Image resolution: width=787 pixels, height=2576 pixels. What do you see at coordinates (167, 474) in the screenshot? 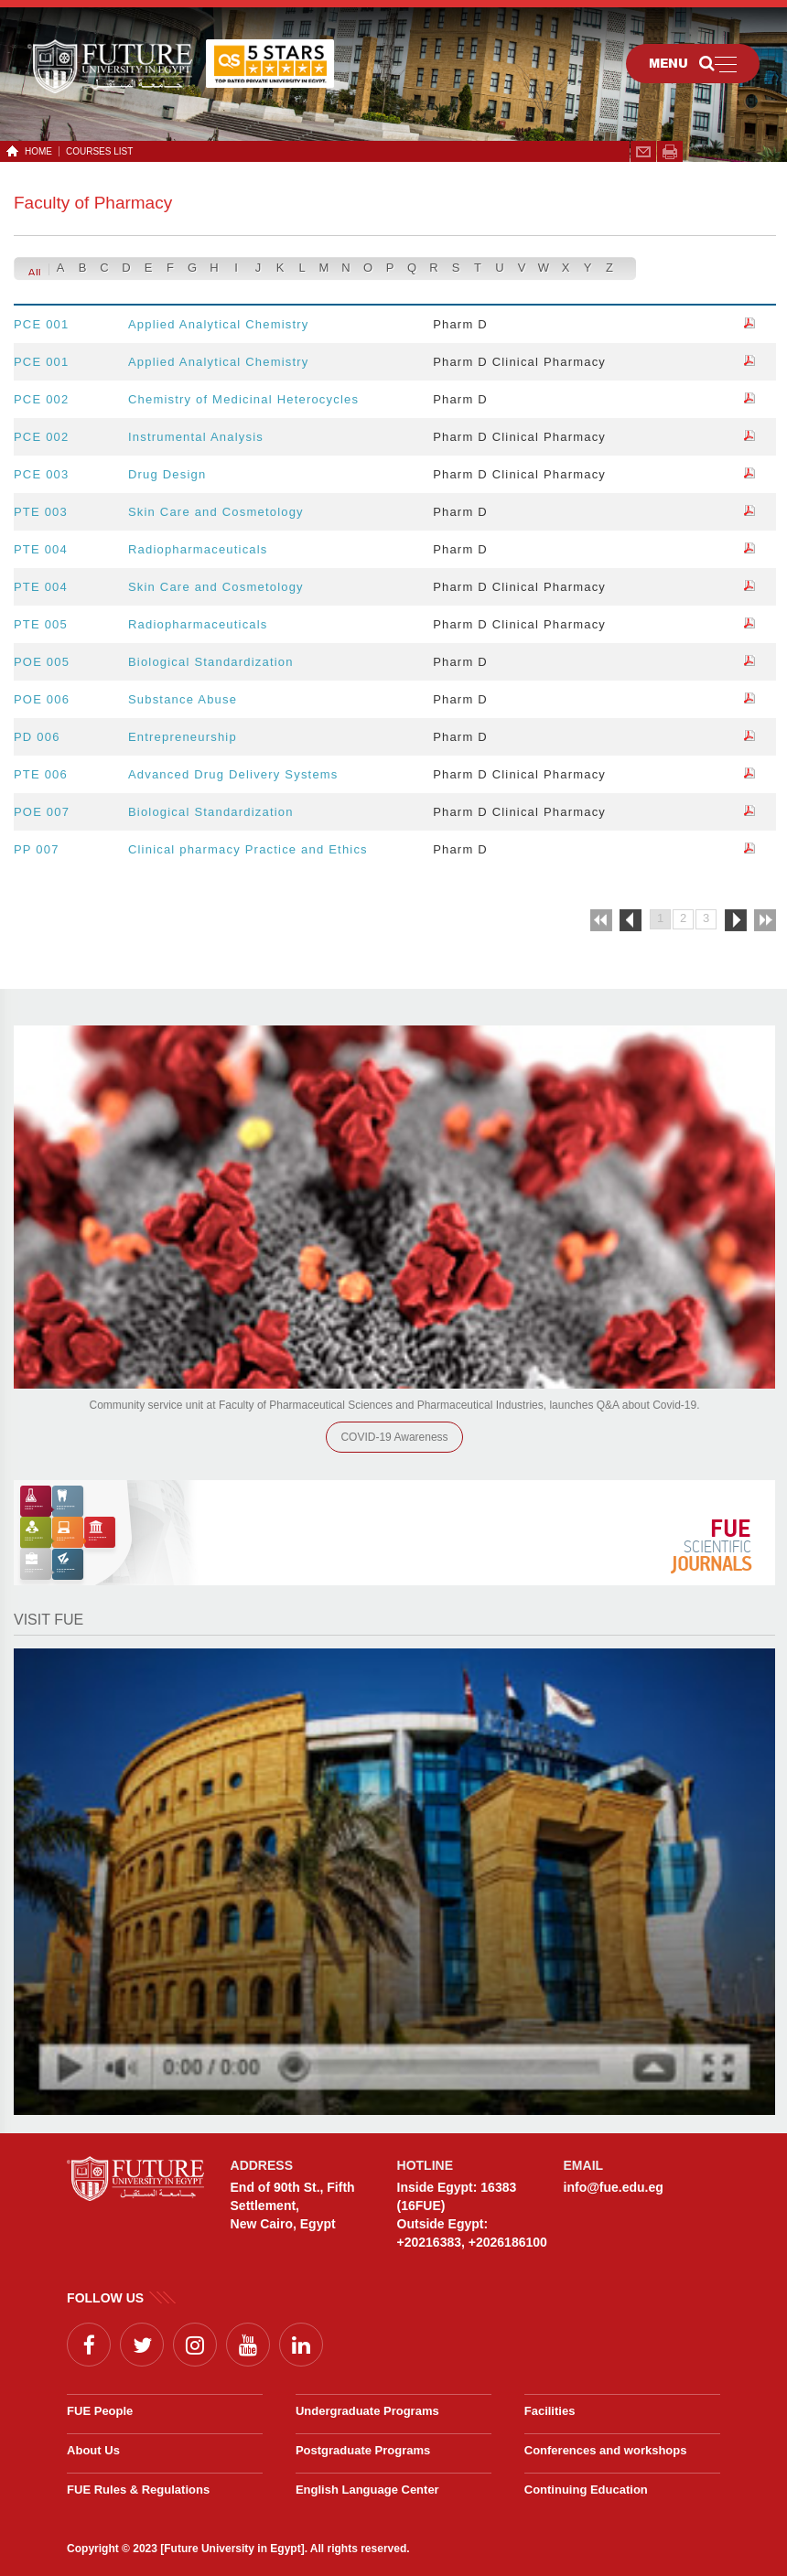
I see `Drug Design` at bounding box center [167, 474].